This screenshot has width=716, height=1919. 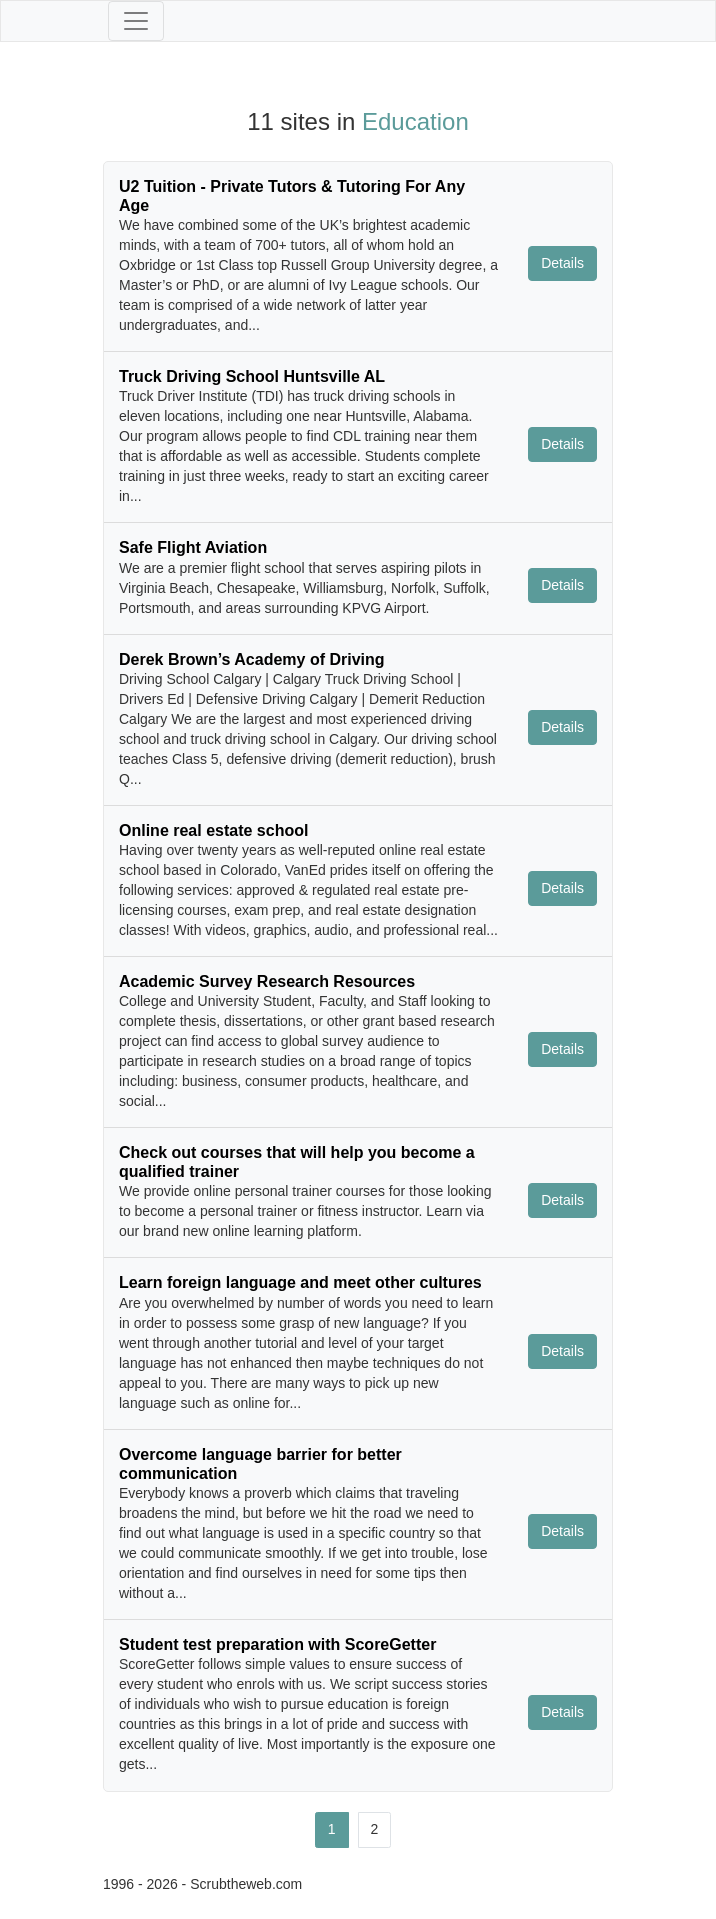 What do you see at coordinates (193, 547) in the screenshot?
I see `Safe Flight Aviation` at bounding box center [193, 547].